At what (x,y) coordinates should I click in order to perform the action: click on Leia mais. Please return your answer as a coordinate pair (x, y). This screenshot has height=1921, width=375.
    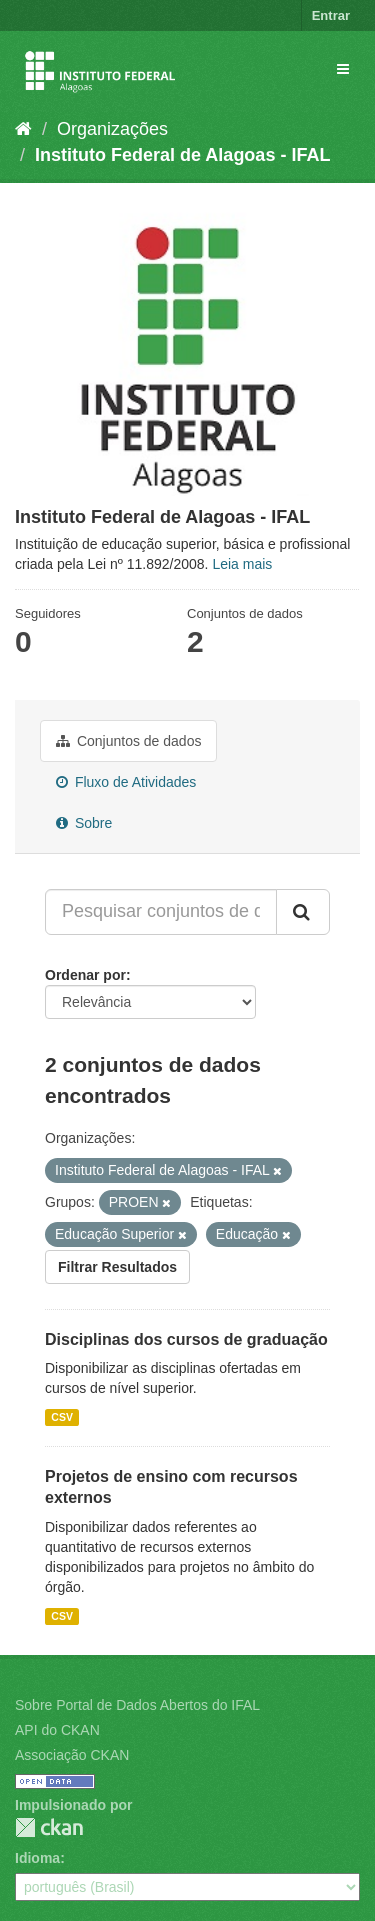
    Looking at the image, I should click on (242, 564).